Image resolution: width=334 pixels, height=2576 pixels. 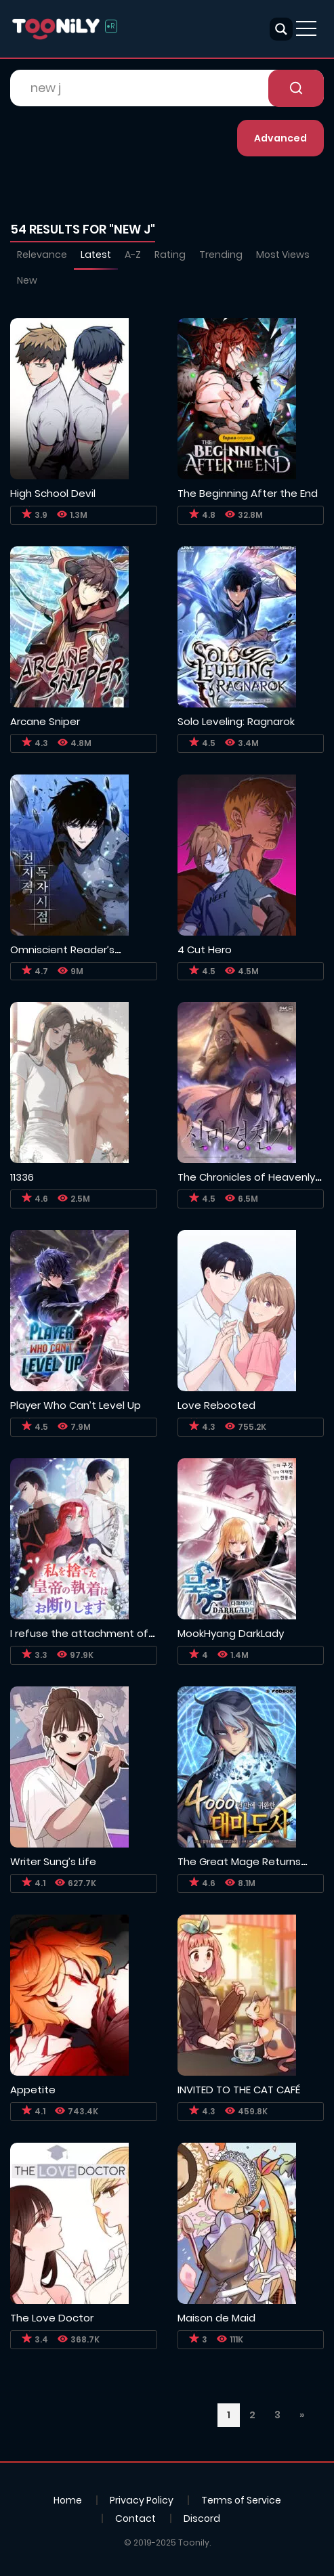 I want to click on 11336, so click(x=22, y=1177).